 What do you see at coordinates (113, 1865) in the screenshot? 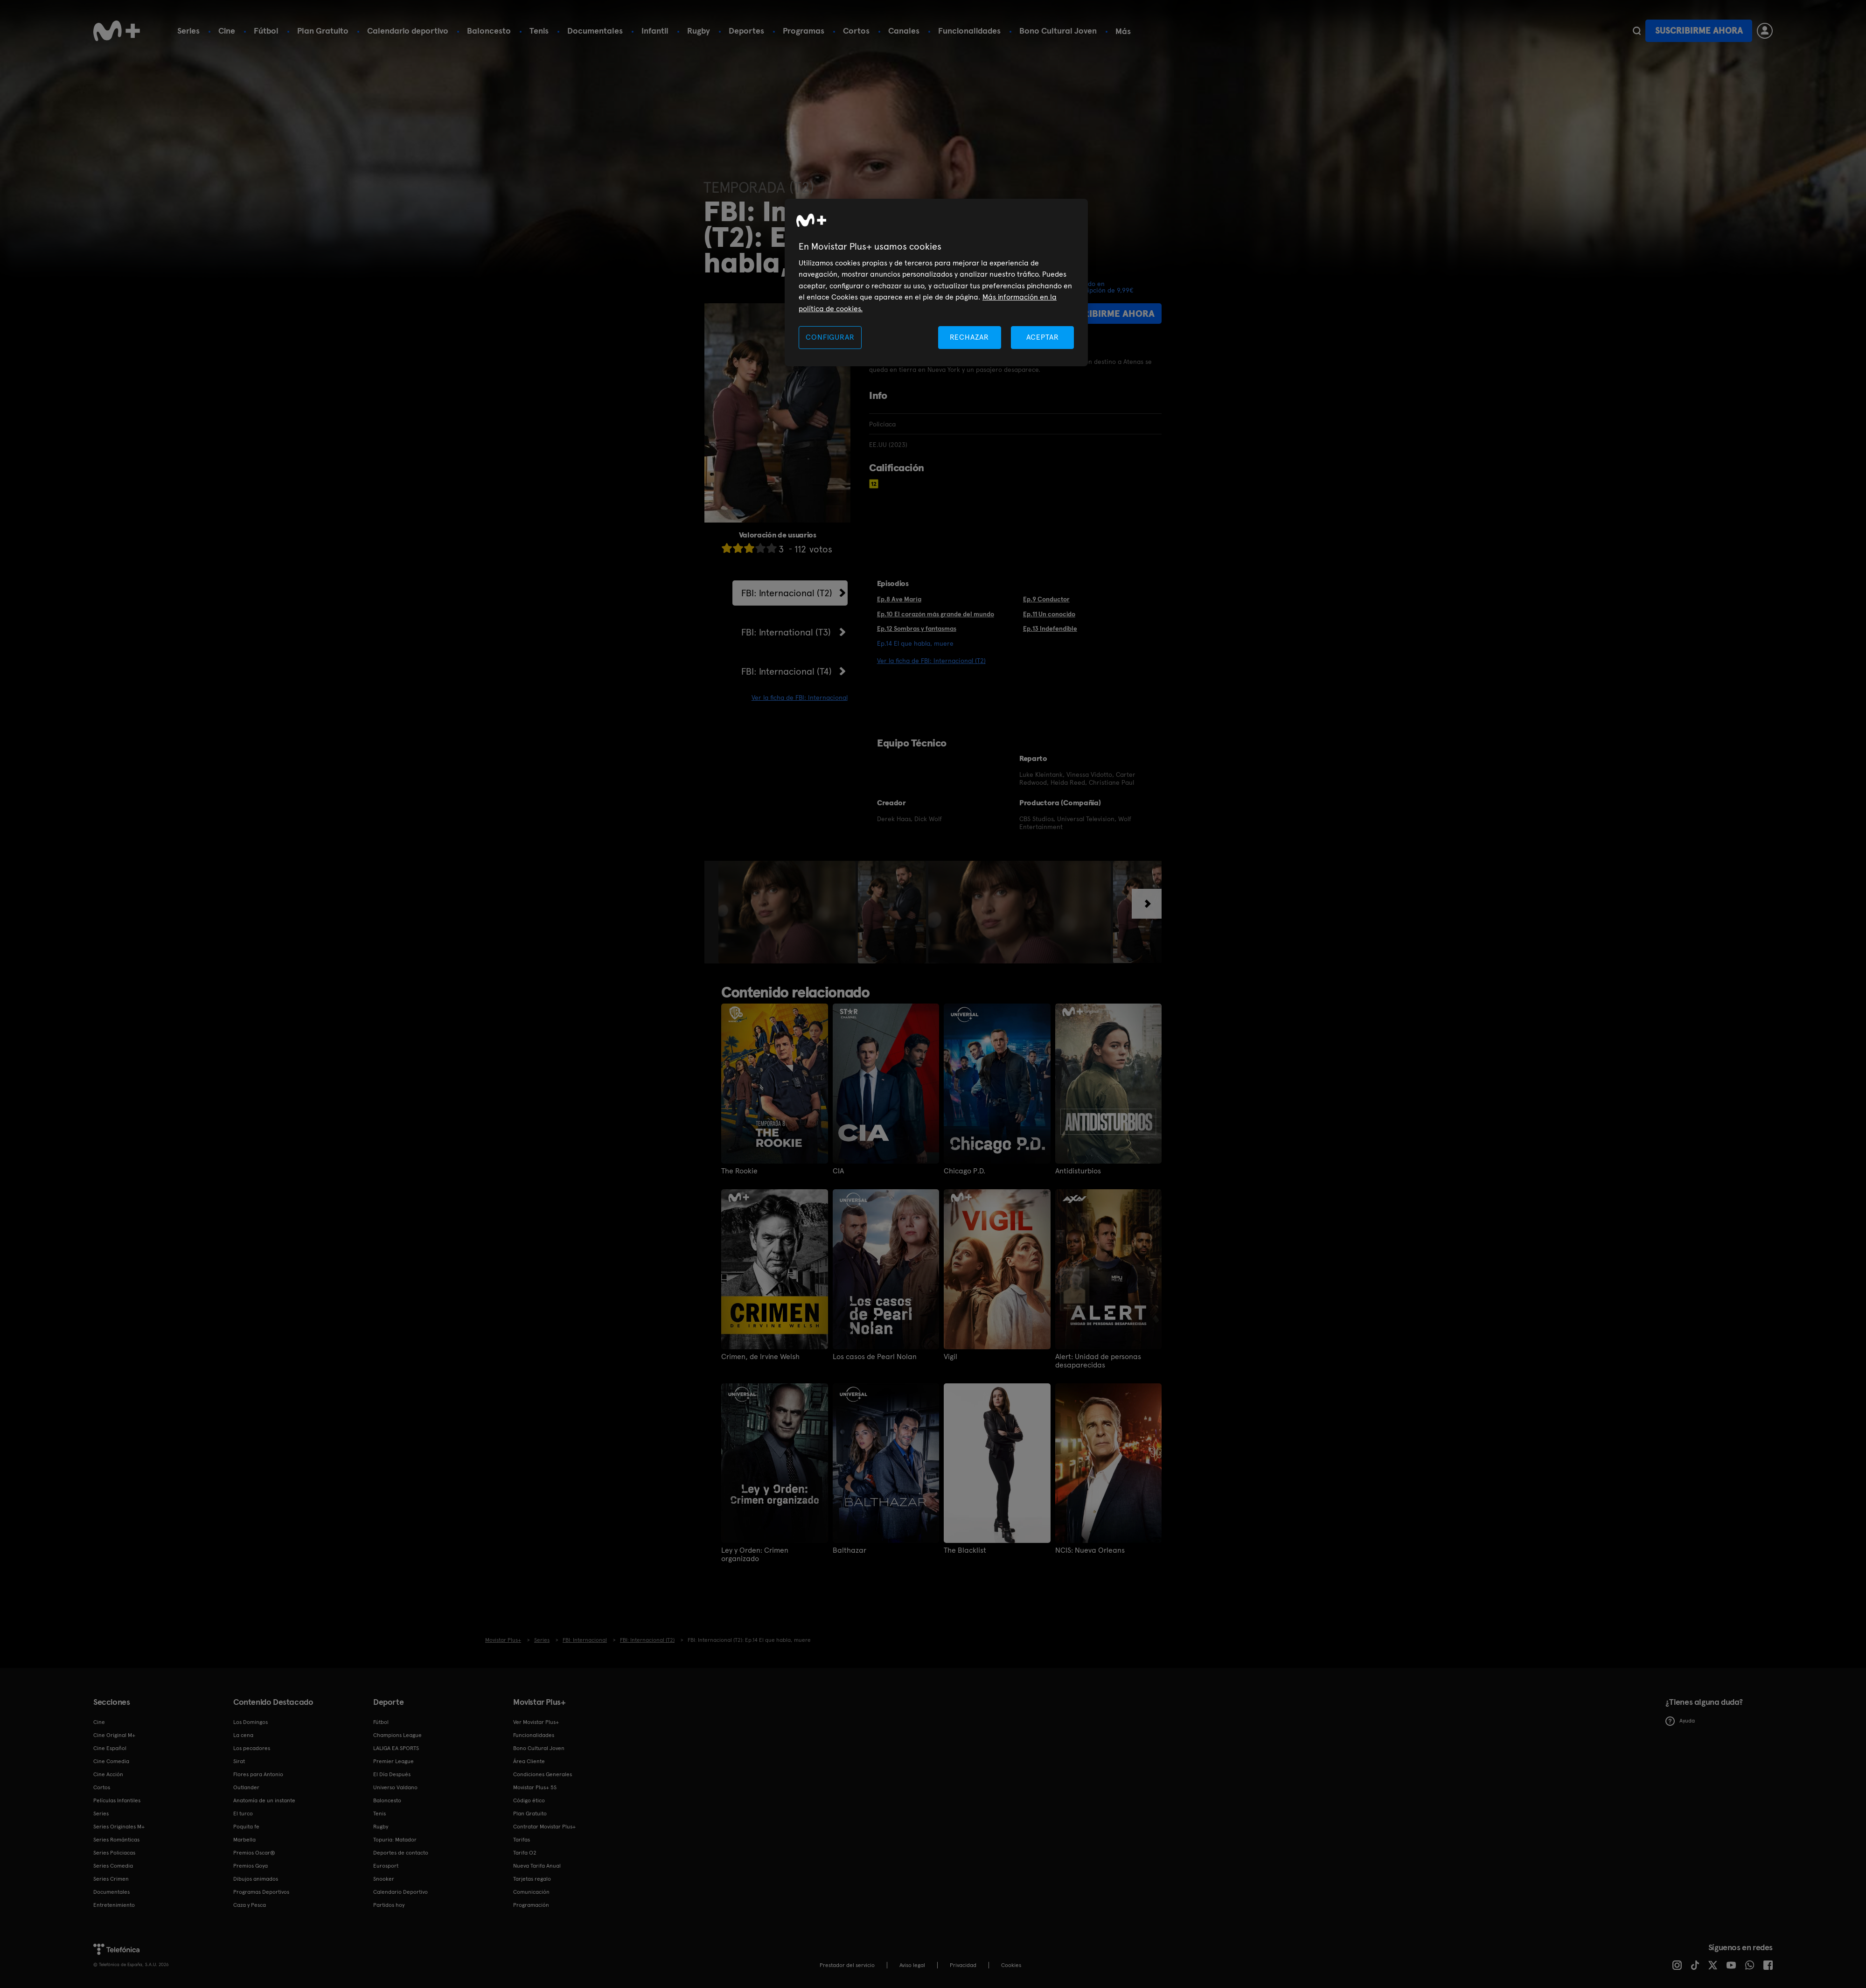
I see `Series Comedia` at bounding box center [113, 1865].